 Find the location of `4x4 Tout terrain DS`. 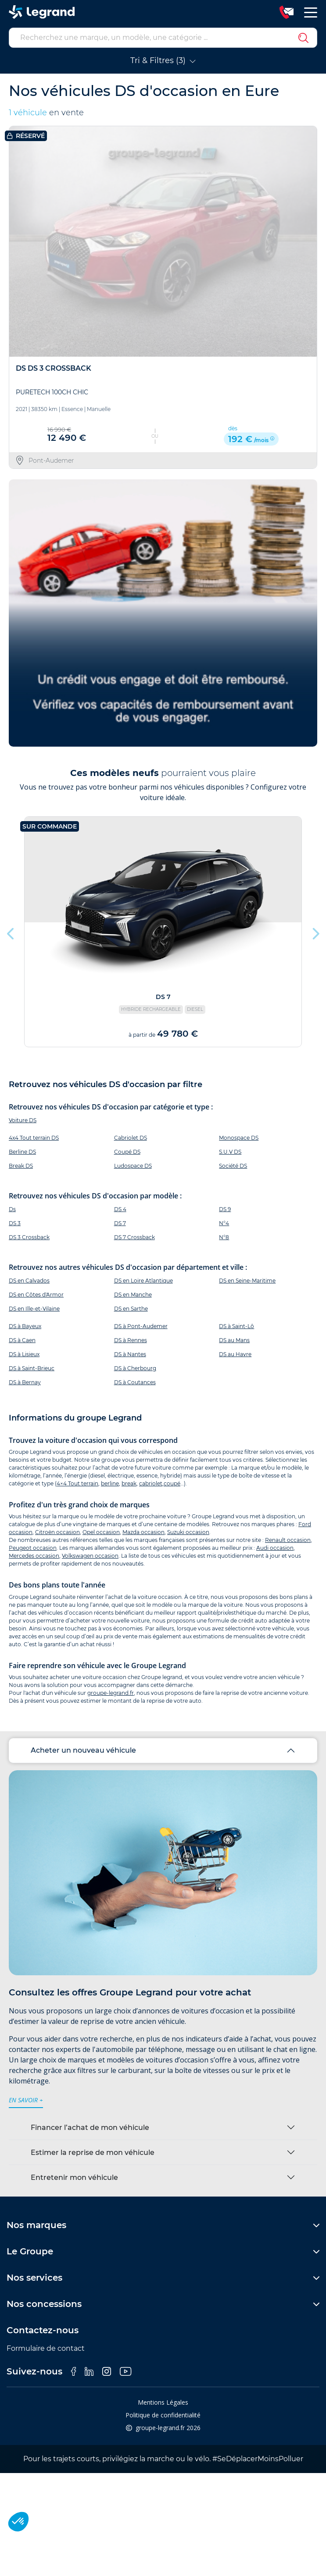

4x4 Tout terrain DS is located at coordinates (34, 1137).